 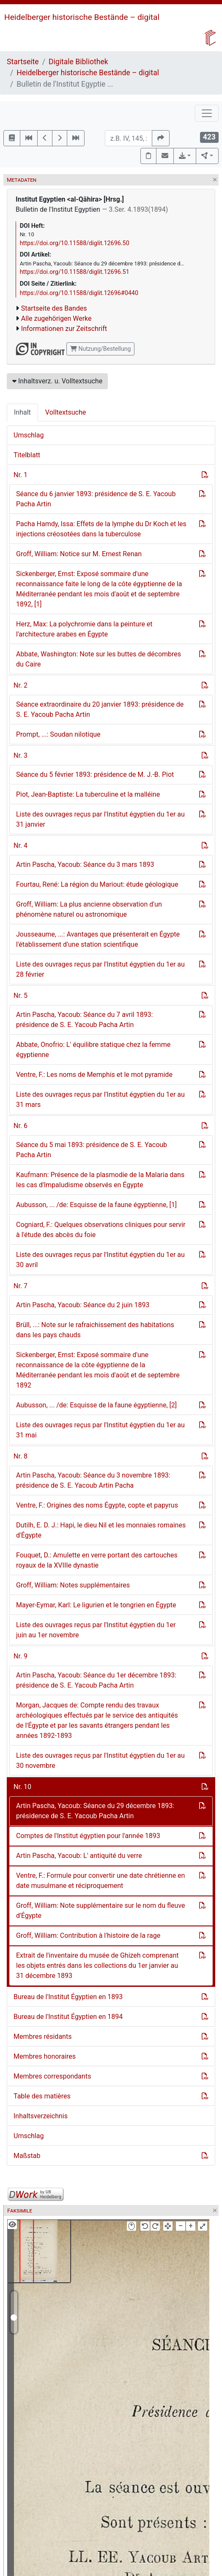 I want to click on Artin Pascha, Yacoub: Séance du 3 mars 1893, so click(x=85, y=864).